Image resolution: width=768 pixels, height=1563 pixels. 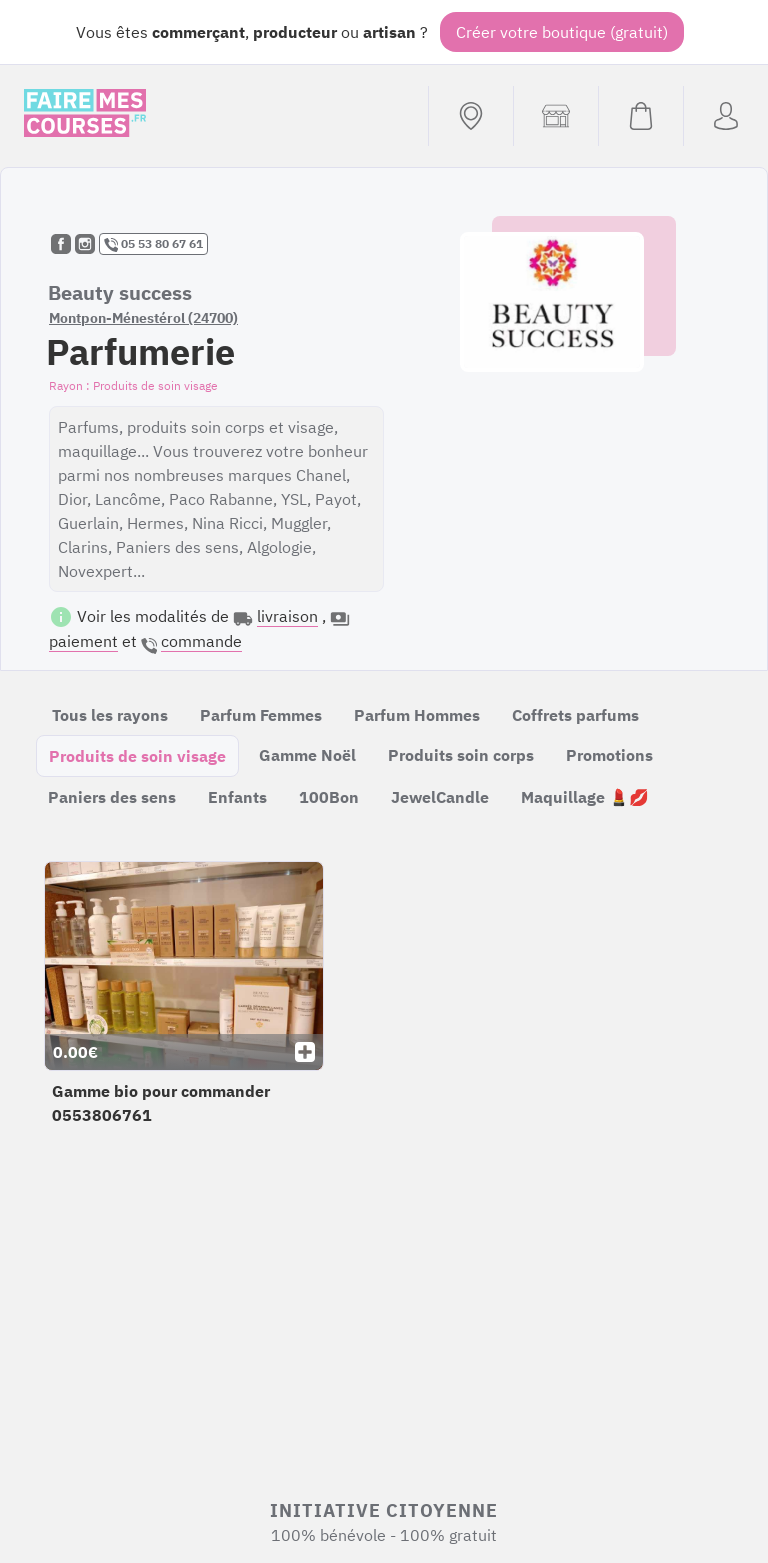 I want to click on 05 53 80 67 61, so click(x=153, y=244).